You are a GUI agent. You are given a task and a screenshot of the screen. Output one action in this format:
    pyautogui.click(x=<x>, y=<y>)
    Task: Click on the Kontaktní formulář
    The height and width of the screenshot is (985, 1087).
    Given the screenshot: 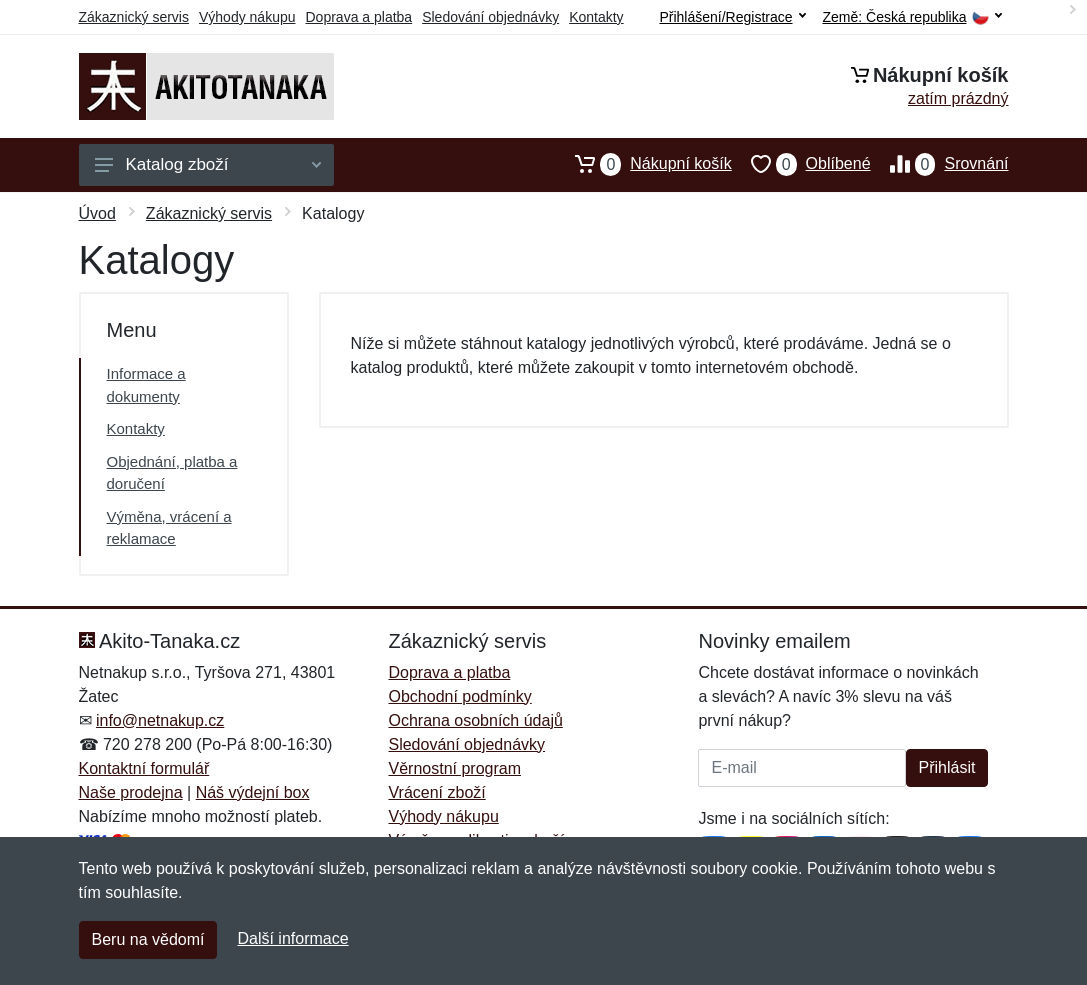 What is the action you would take?
    pyautogui.click(x=144, y=768)
    